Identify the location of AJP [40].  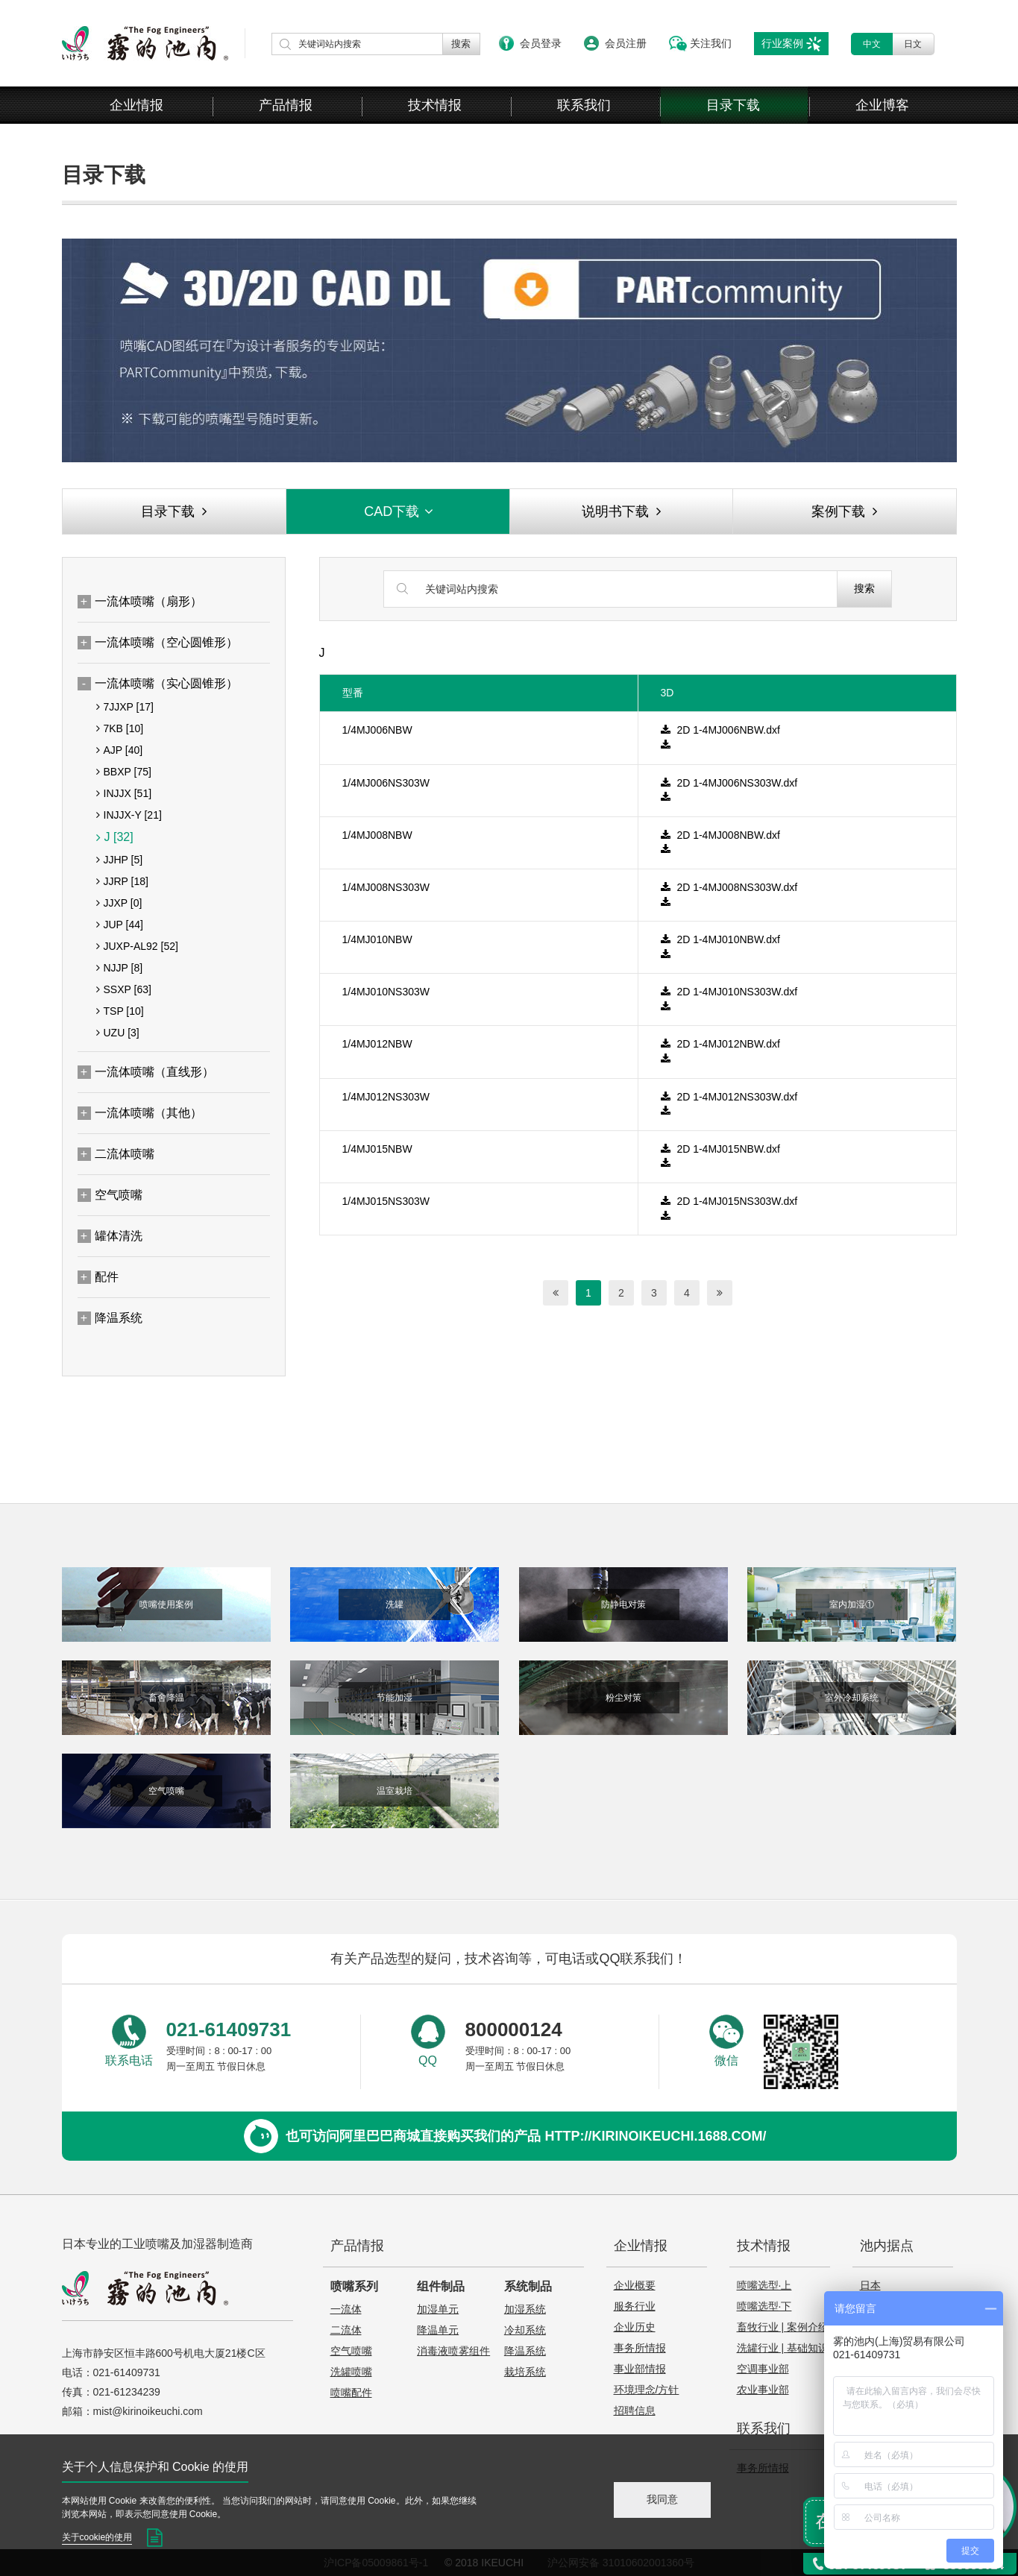
(119, 750).